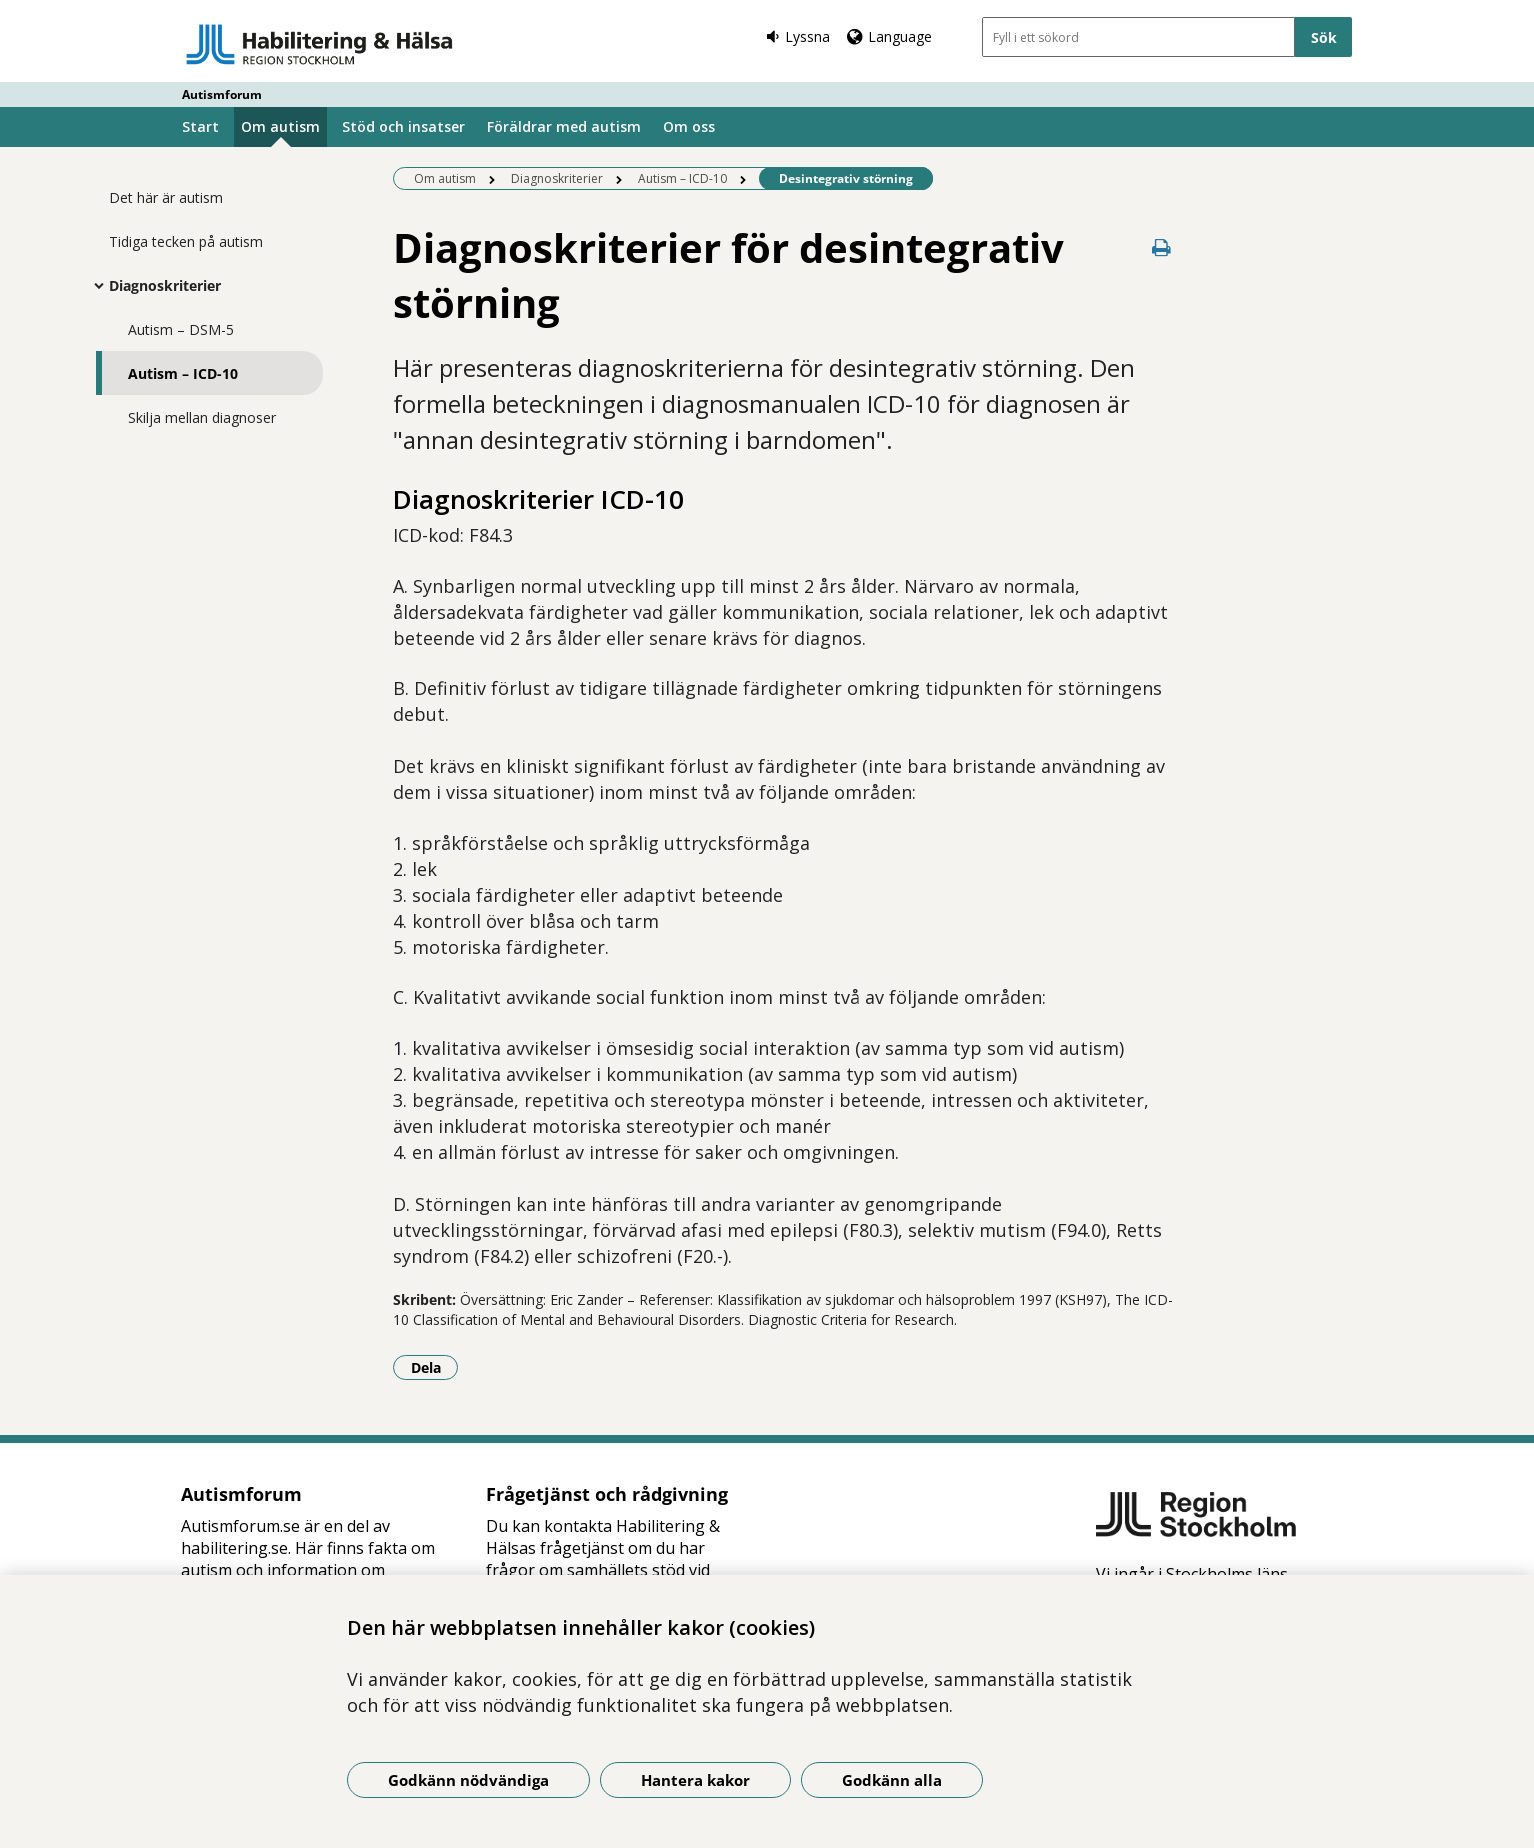 The image size is (1534, 1848). Describe the element at coordinates (892, 1780) in the screenshot. I see `Godkänn alla [Godkänn alla kakor]` at that location.